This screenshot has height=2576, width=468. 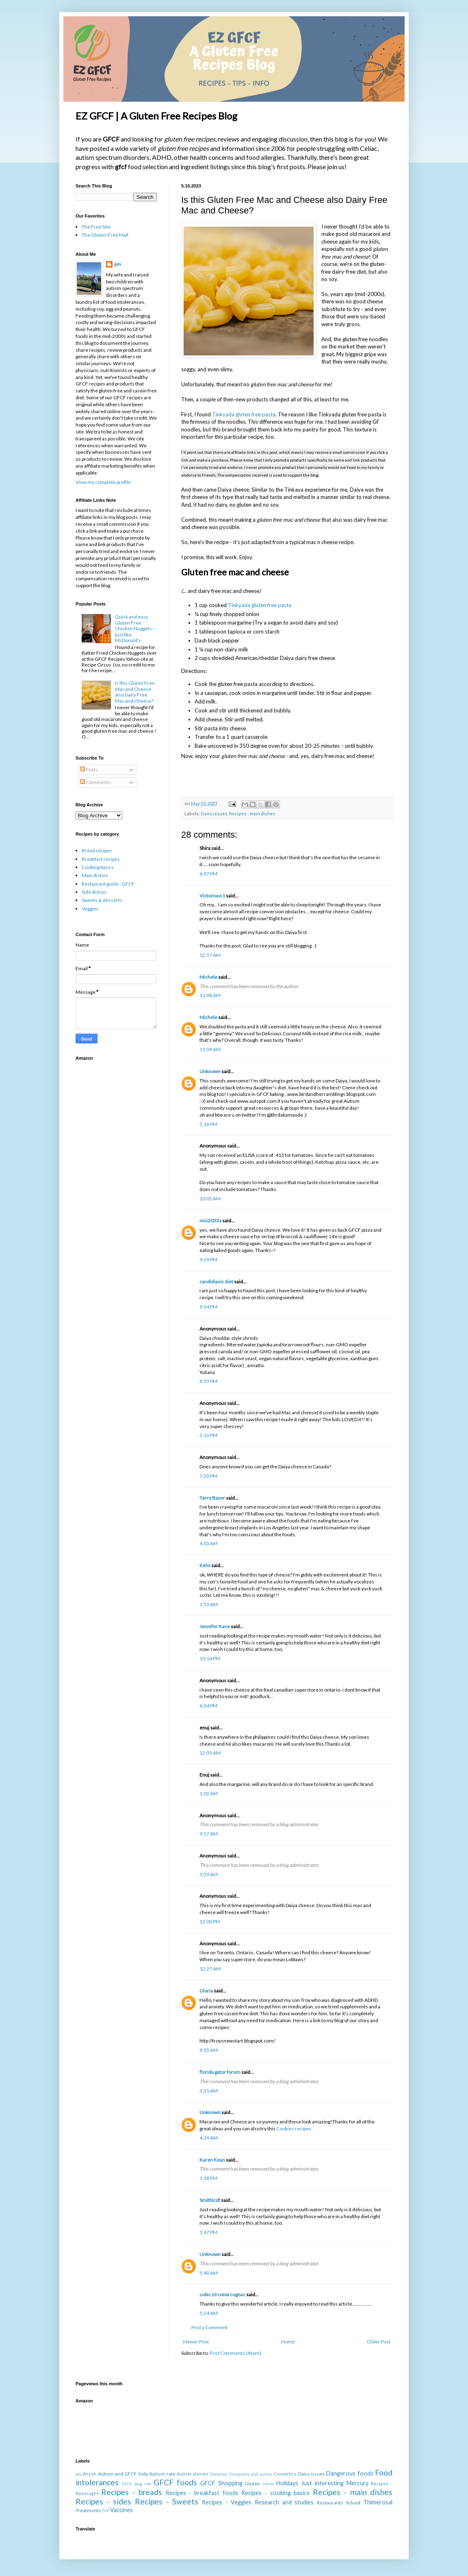 What do you see at coordinates (208, 2313) in the screenshot?
I see `5:24 AM` at bounding box center [208, 2313].